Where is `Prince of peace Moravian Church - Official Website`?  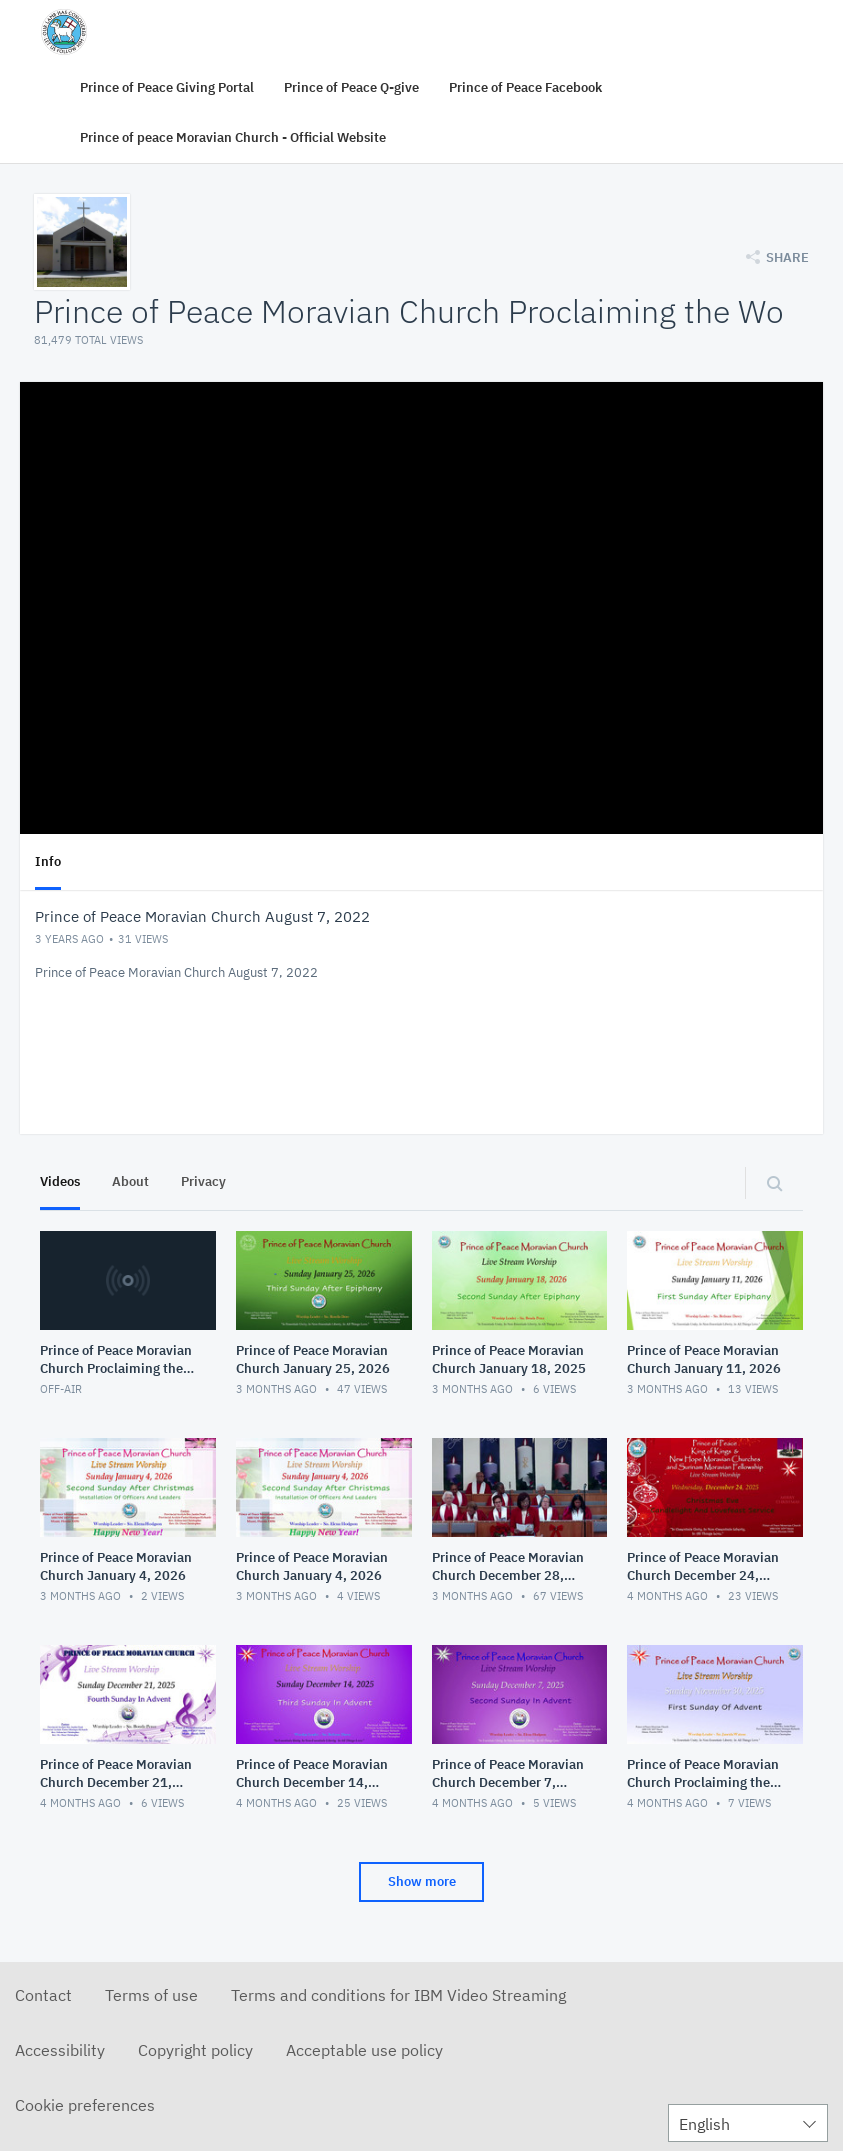 Prince of peace Moravian Church - Official Website is located at coordinates (233, 137).